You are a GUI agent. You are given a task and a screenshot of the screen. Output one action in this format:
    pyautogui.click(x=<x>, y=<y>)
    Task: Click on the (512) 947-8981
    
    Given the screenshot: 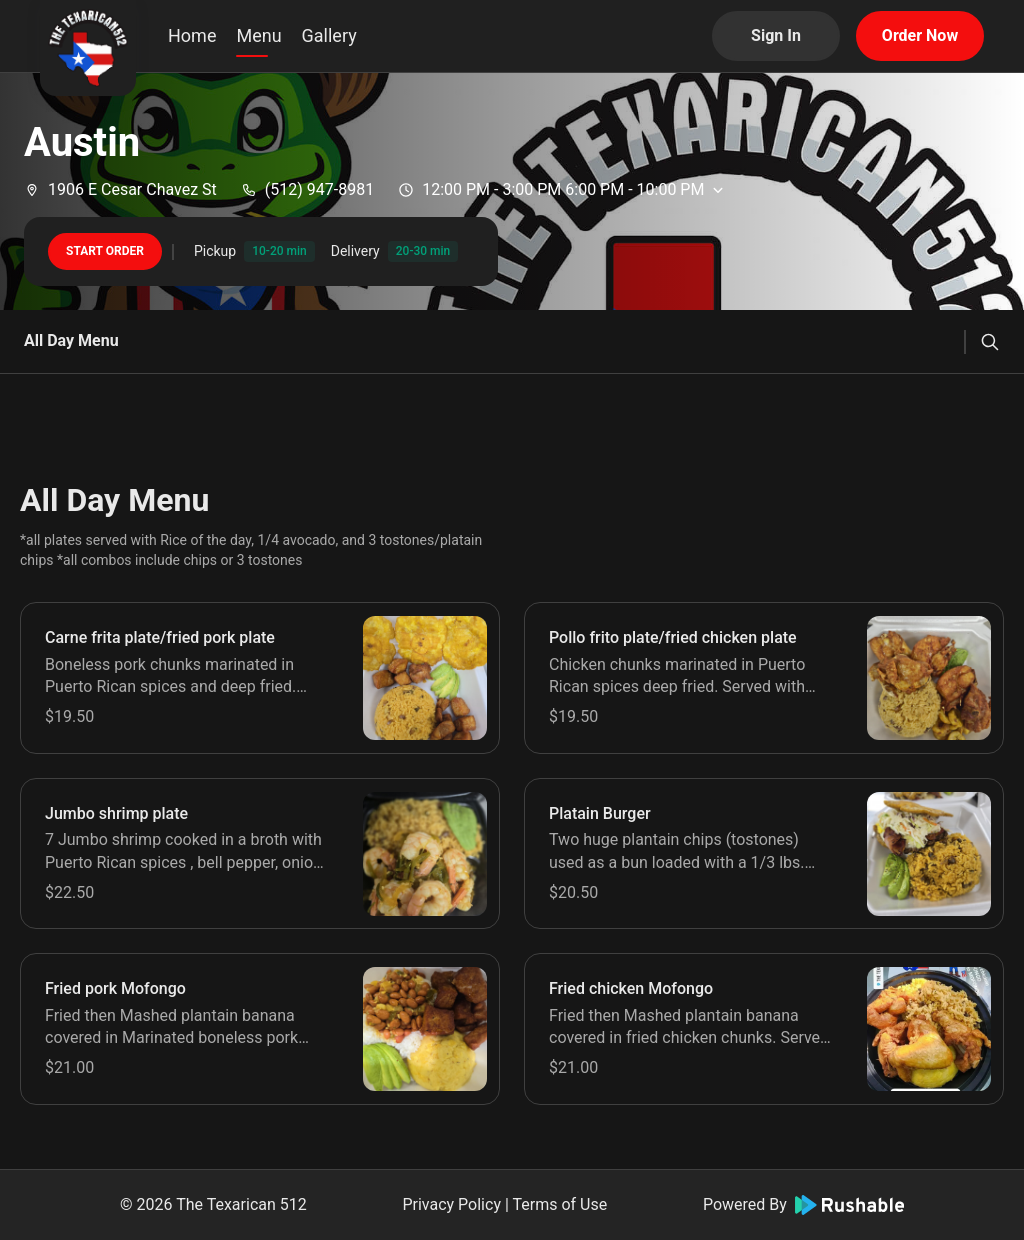 What is the action you would take?
    pyautogui.click(x=307, y=189)
    